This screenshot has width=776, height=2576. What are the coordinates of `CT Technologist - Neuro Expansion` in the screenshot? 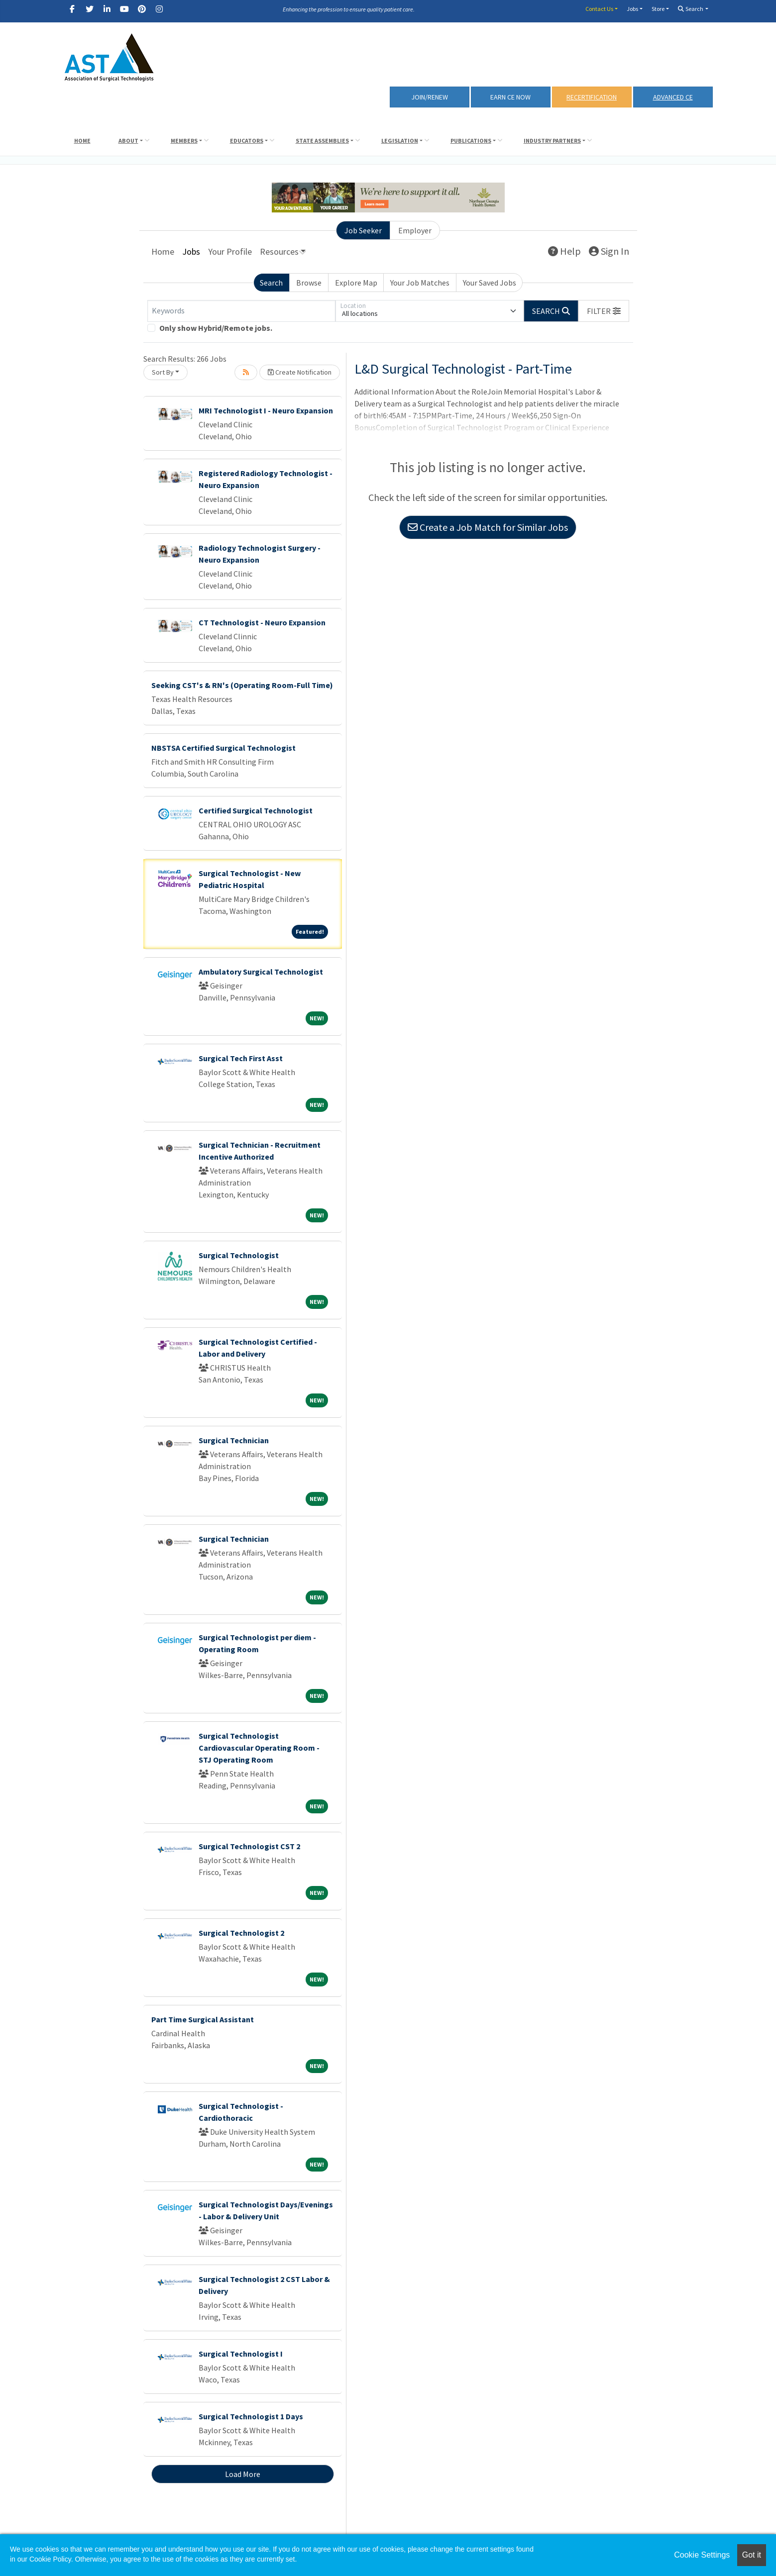 It's located at (262, 622).